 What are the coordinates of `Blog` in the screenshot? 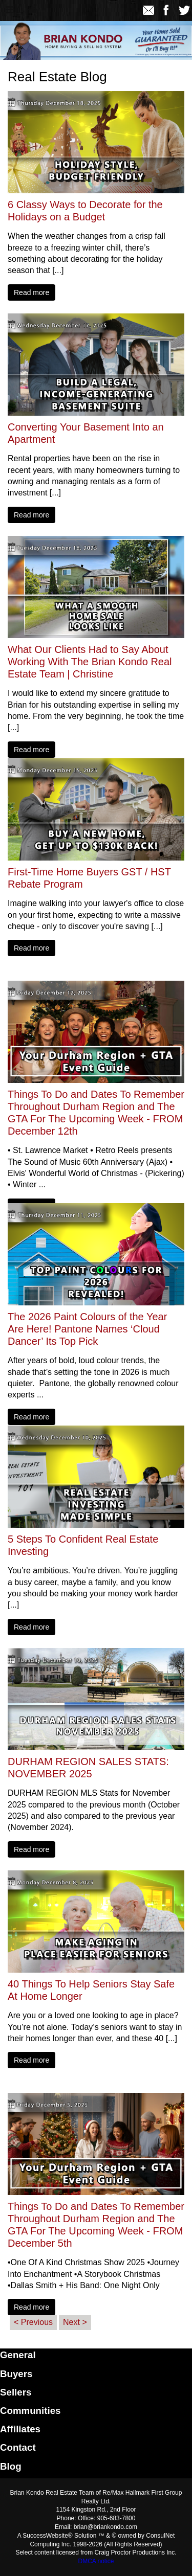 It's located at (11, 2466).